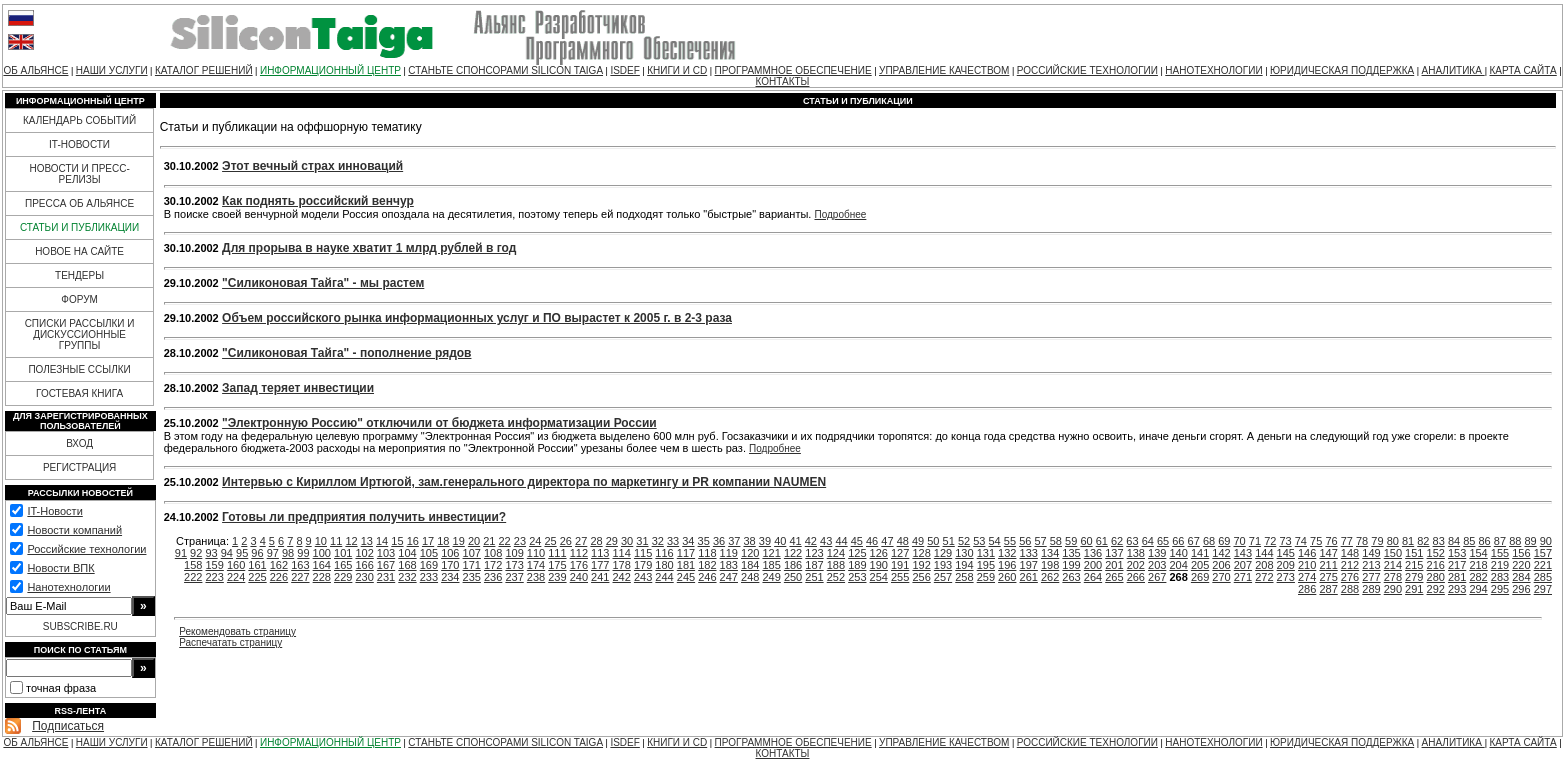  Describe the element at coordinates (1071, 541) in the screenshot. I see `59` at that location.